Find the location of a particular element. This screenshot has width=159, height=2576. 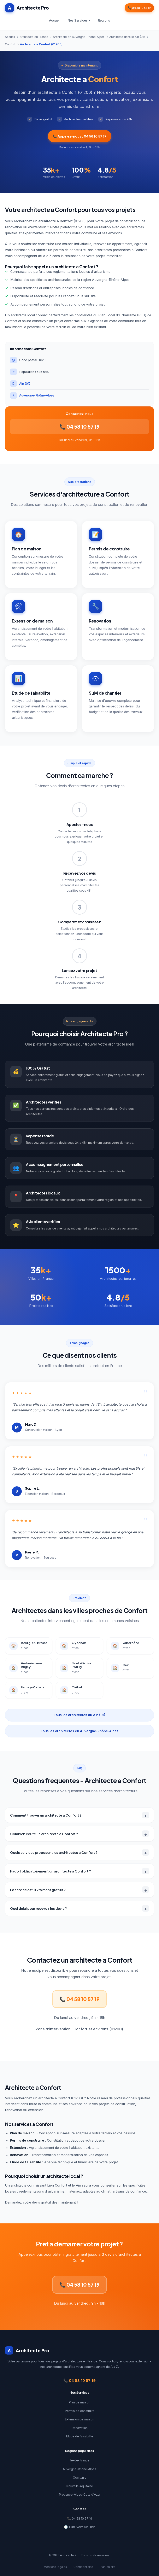

Ain (01) is located at coordinates (24, 384).